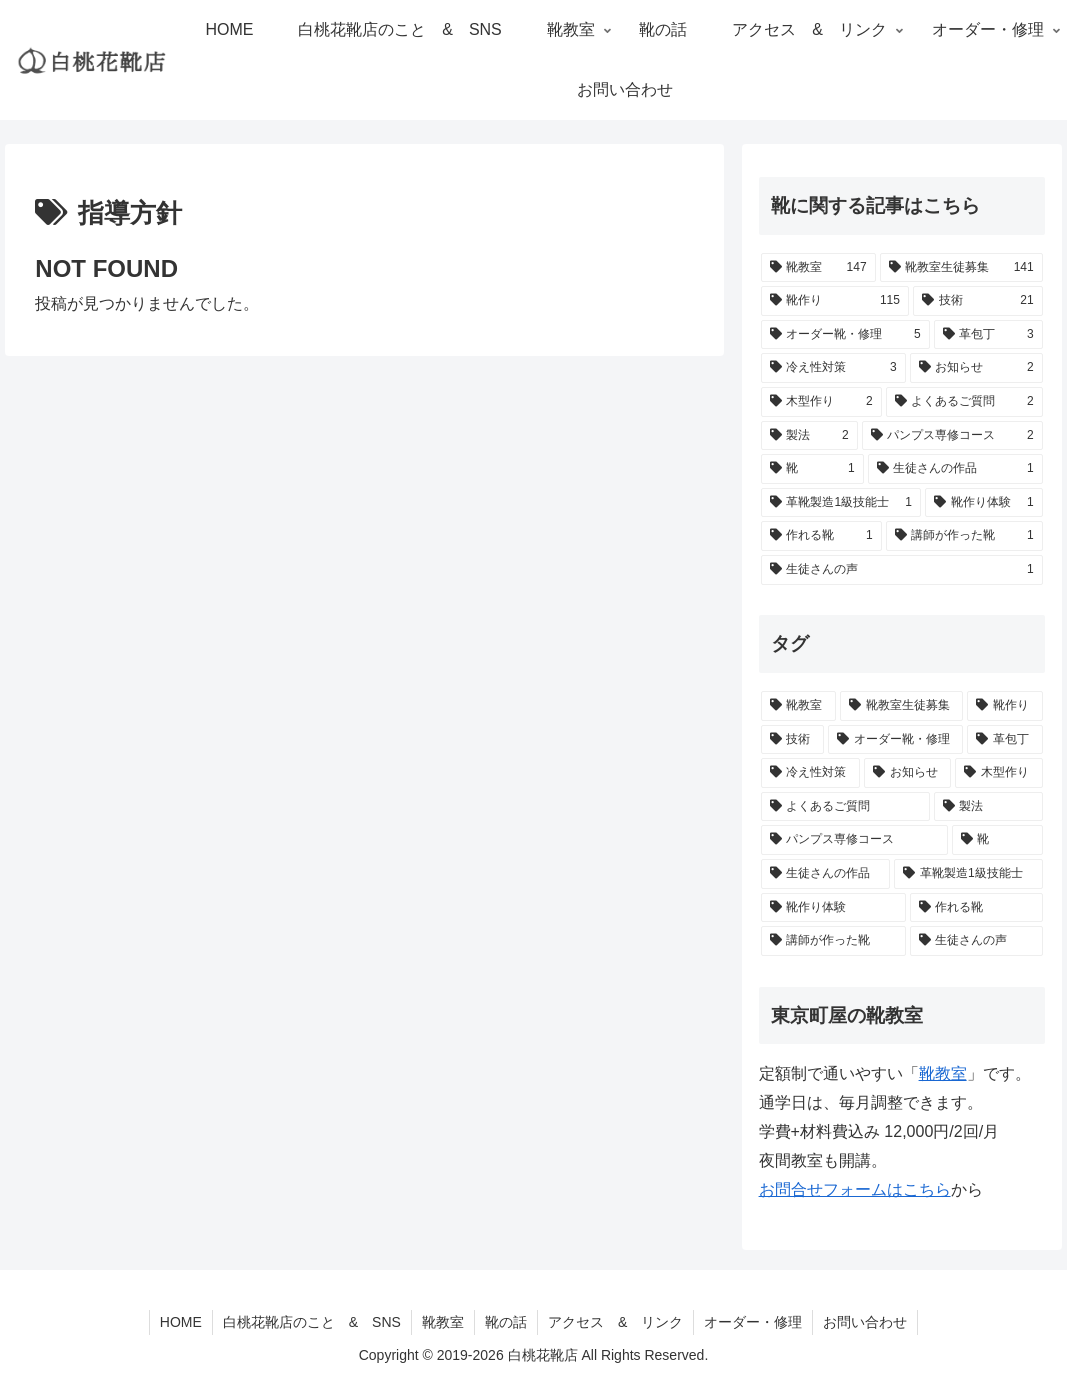 The height and width of the screenshot is (1385, 1067). What do you see at coordinates (753, 1322) in the screenshot?
I see `オーダー・修理` at bounding box center [753, 1322].